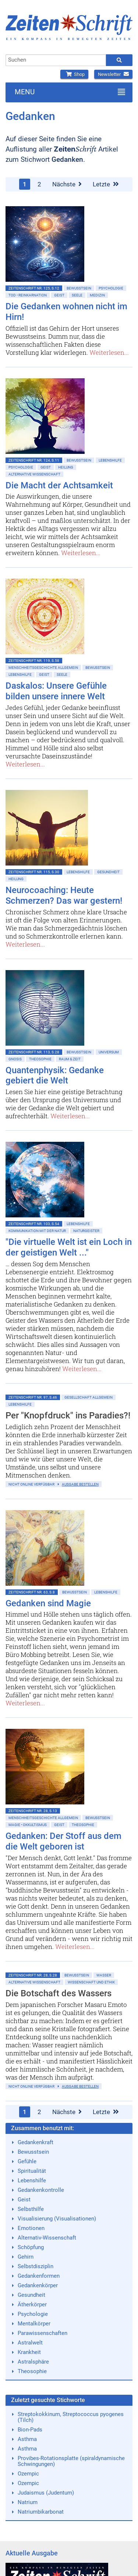 The image size is (138, 2576). What do you see at coordinates (71, 2461) in the screenshot?
I see `Provibes-Rotationsplatte (spiraldynamische Schwingungen)` at bounding box center [71, 2461].